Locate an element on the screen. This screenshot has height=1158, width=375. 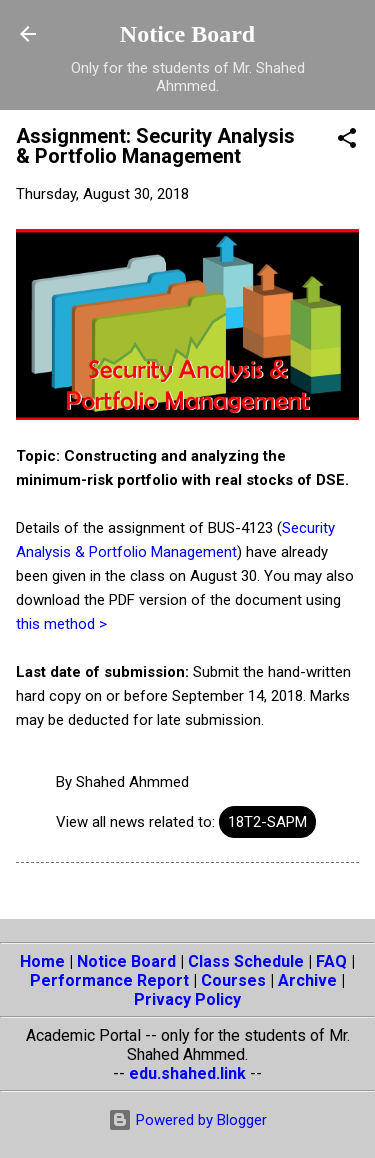
Performance Report is located at coordinates (109, 980).